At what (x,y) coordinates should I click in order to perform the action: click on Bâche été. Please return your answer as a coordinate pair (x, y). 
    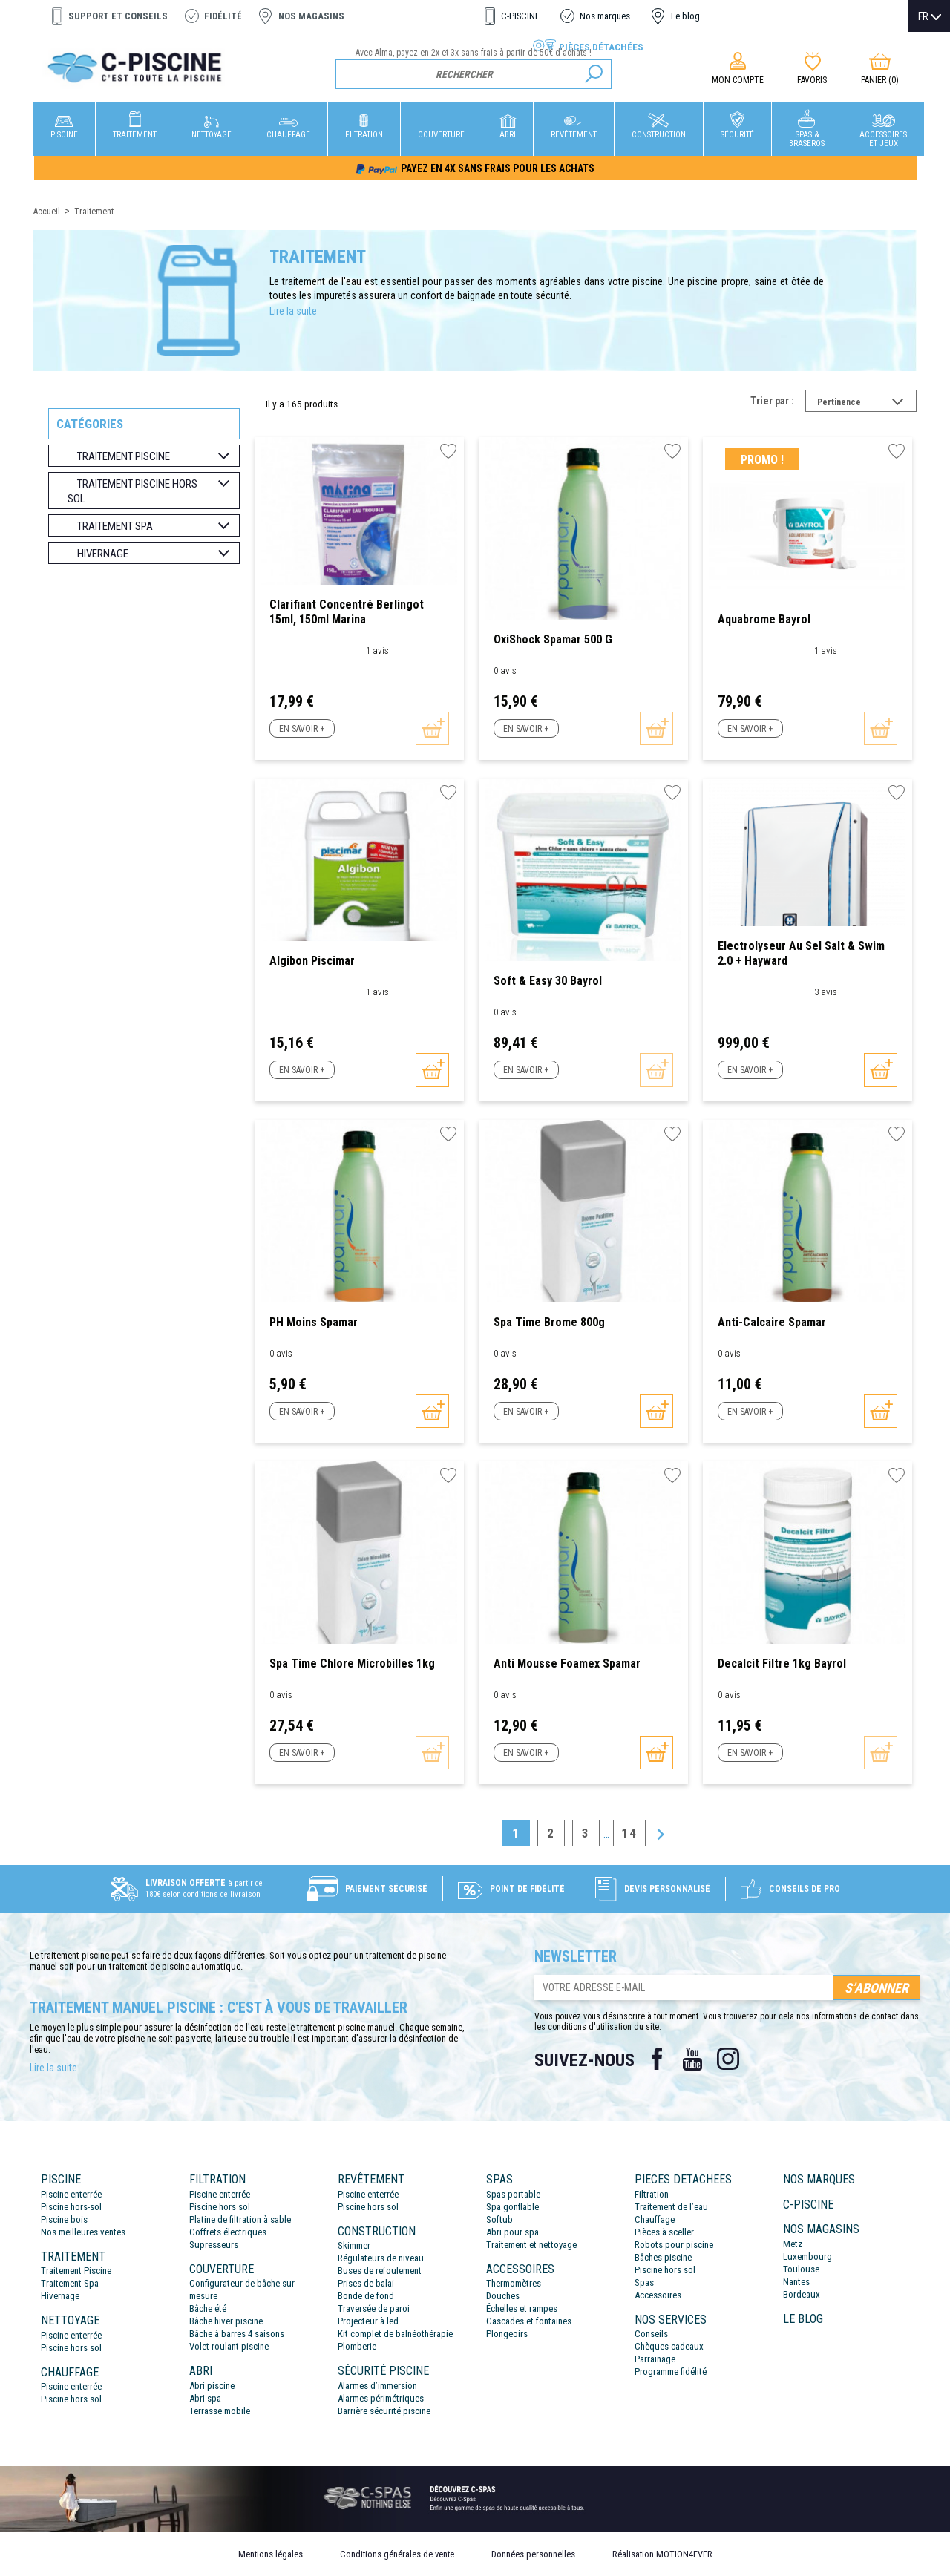
    Looking at the image, I should click on (207, 2308).